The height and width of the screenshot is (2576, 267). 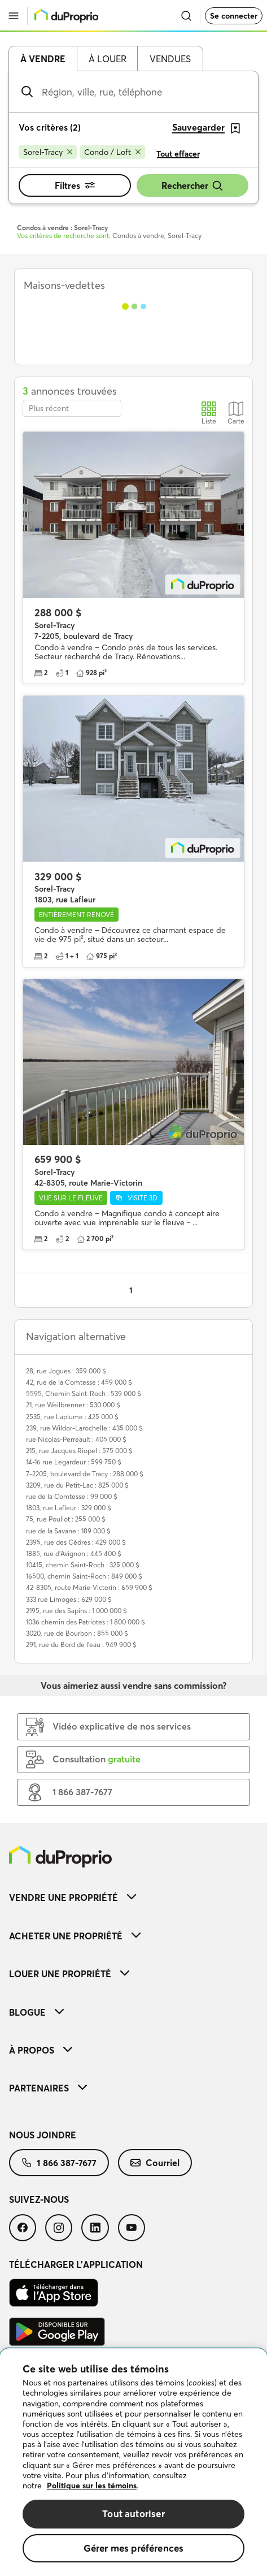 I want to click on À louer, so click(x=107, y=58).